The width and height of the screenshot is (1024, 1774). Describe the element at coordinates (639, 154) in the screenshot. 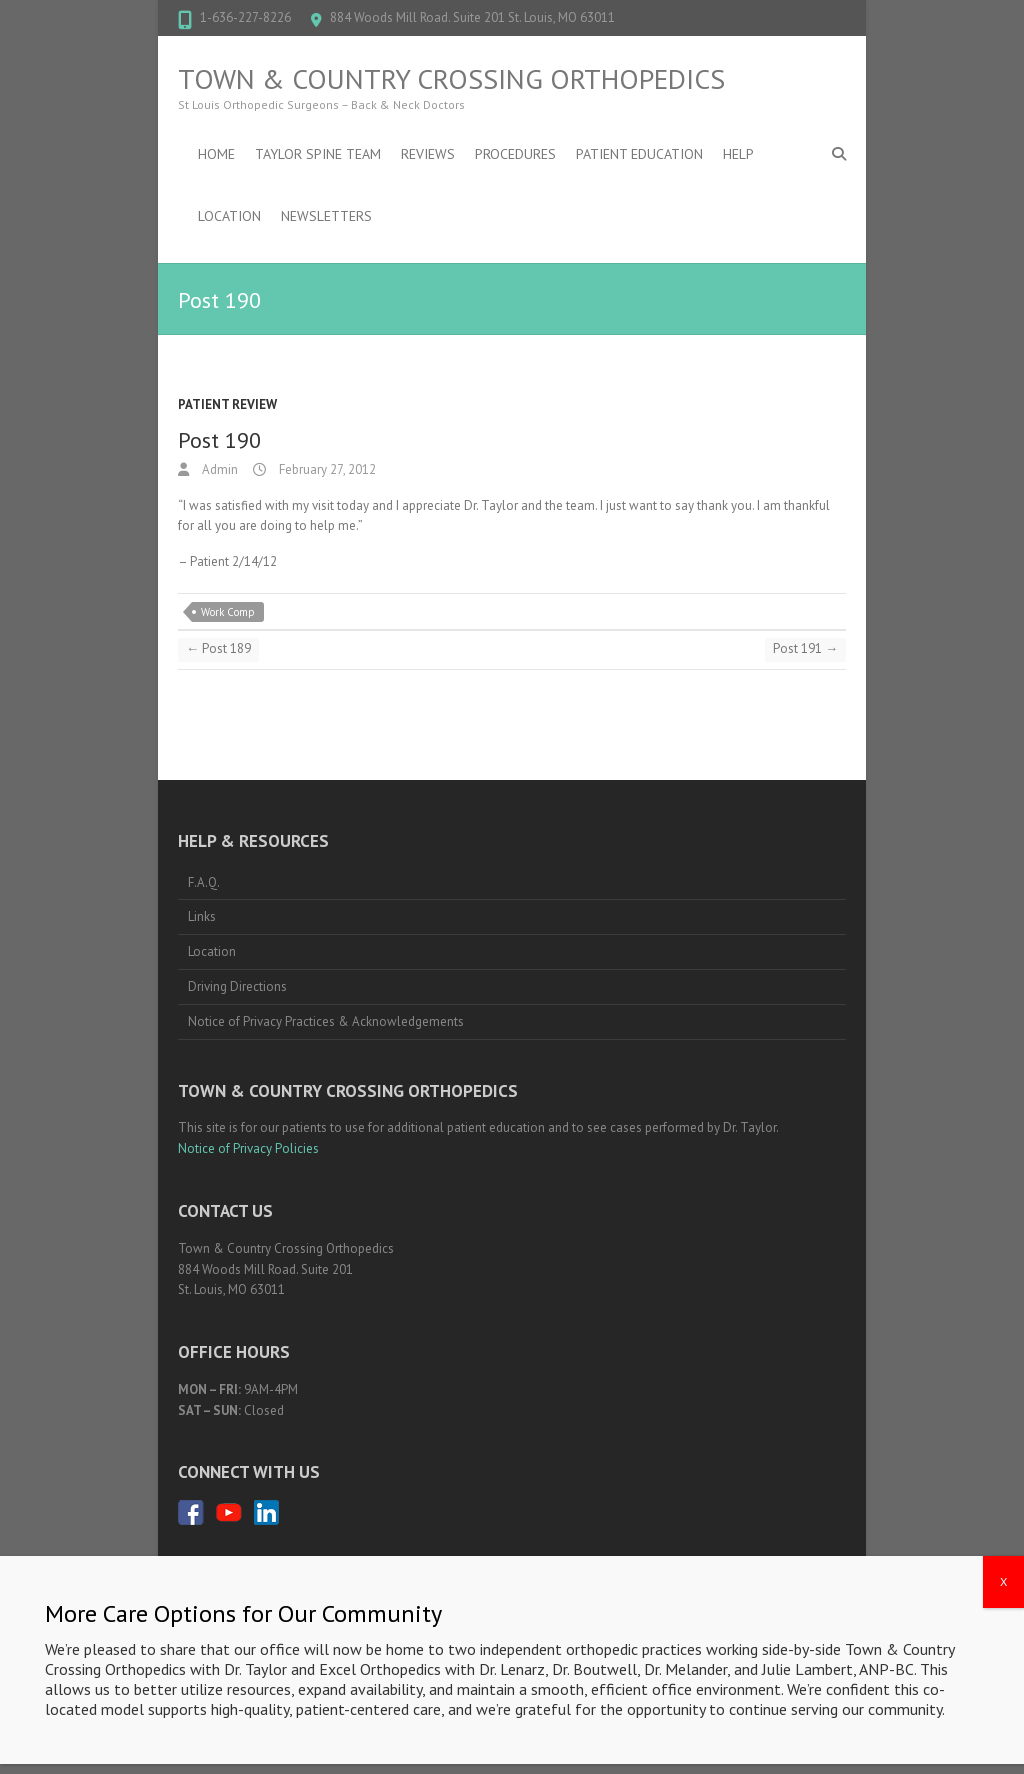

I see `Patient Education` at that location.